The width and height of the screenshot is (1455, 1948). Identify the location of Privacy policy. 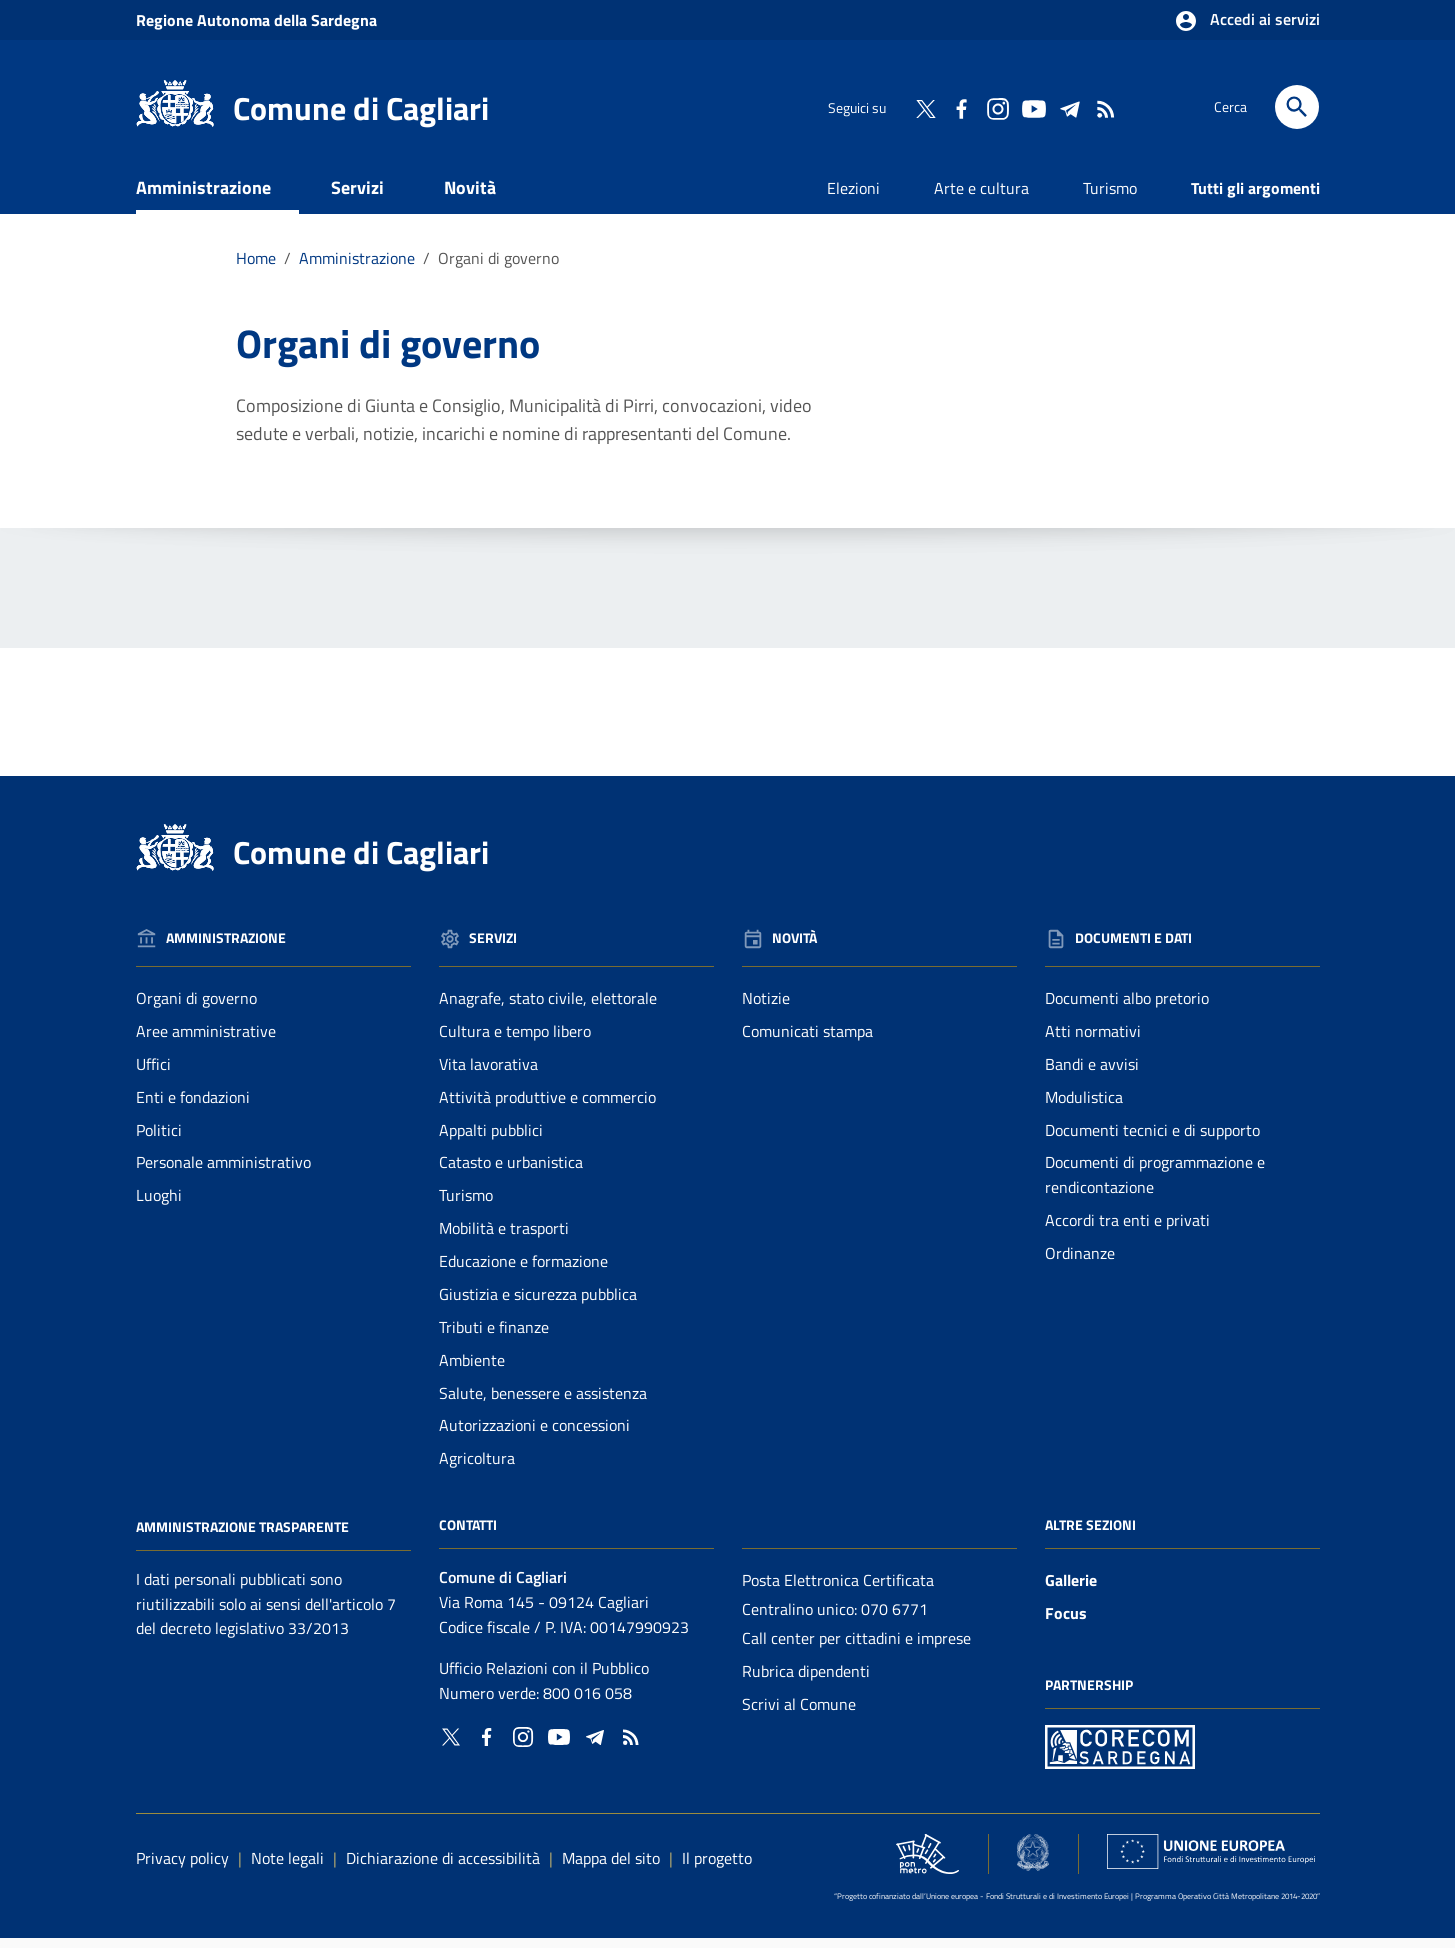
(182, 1867).